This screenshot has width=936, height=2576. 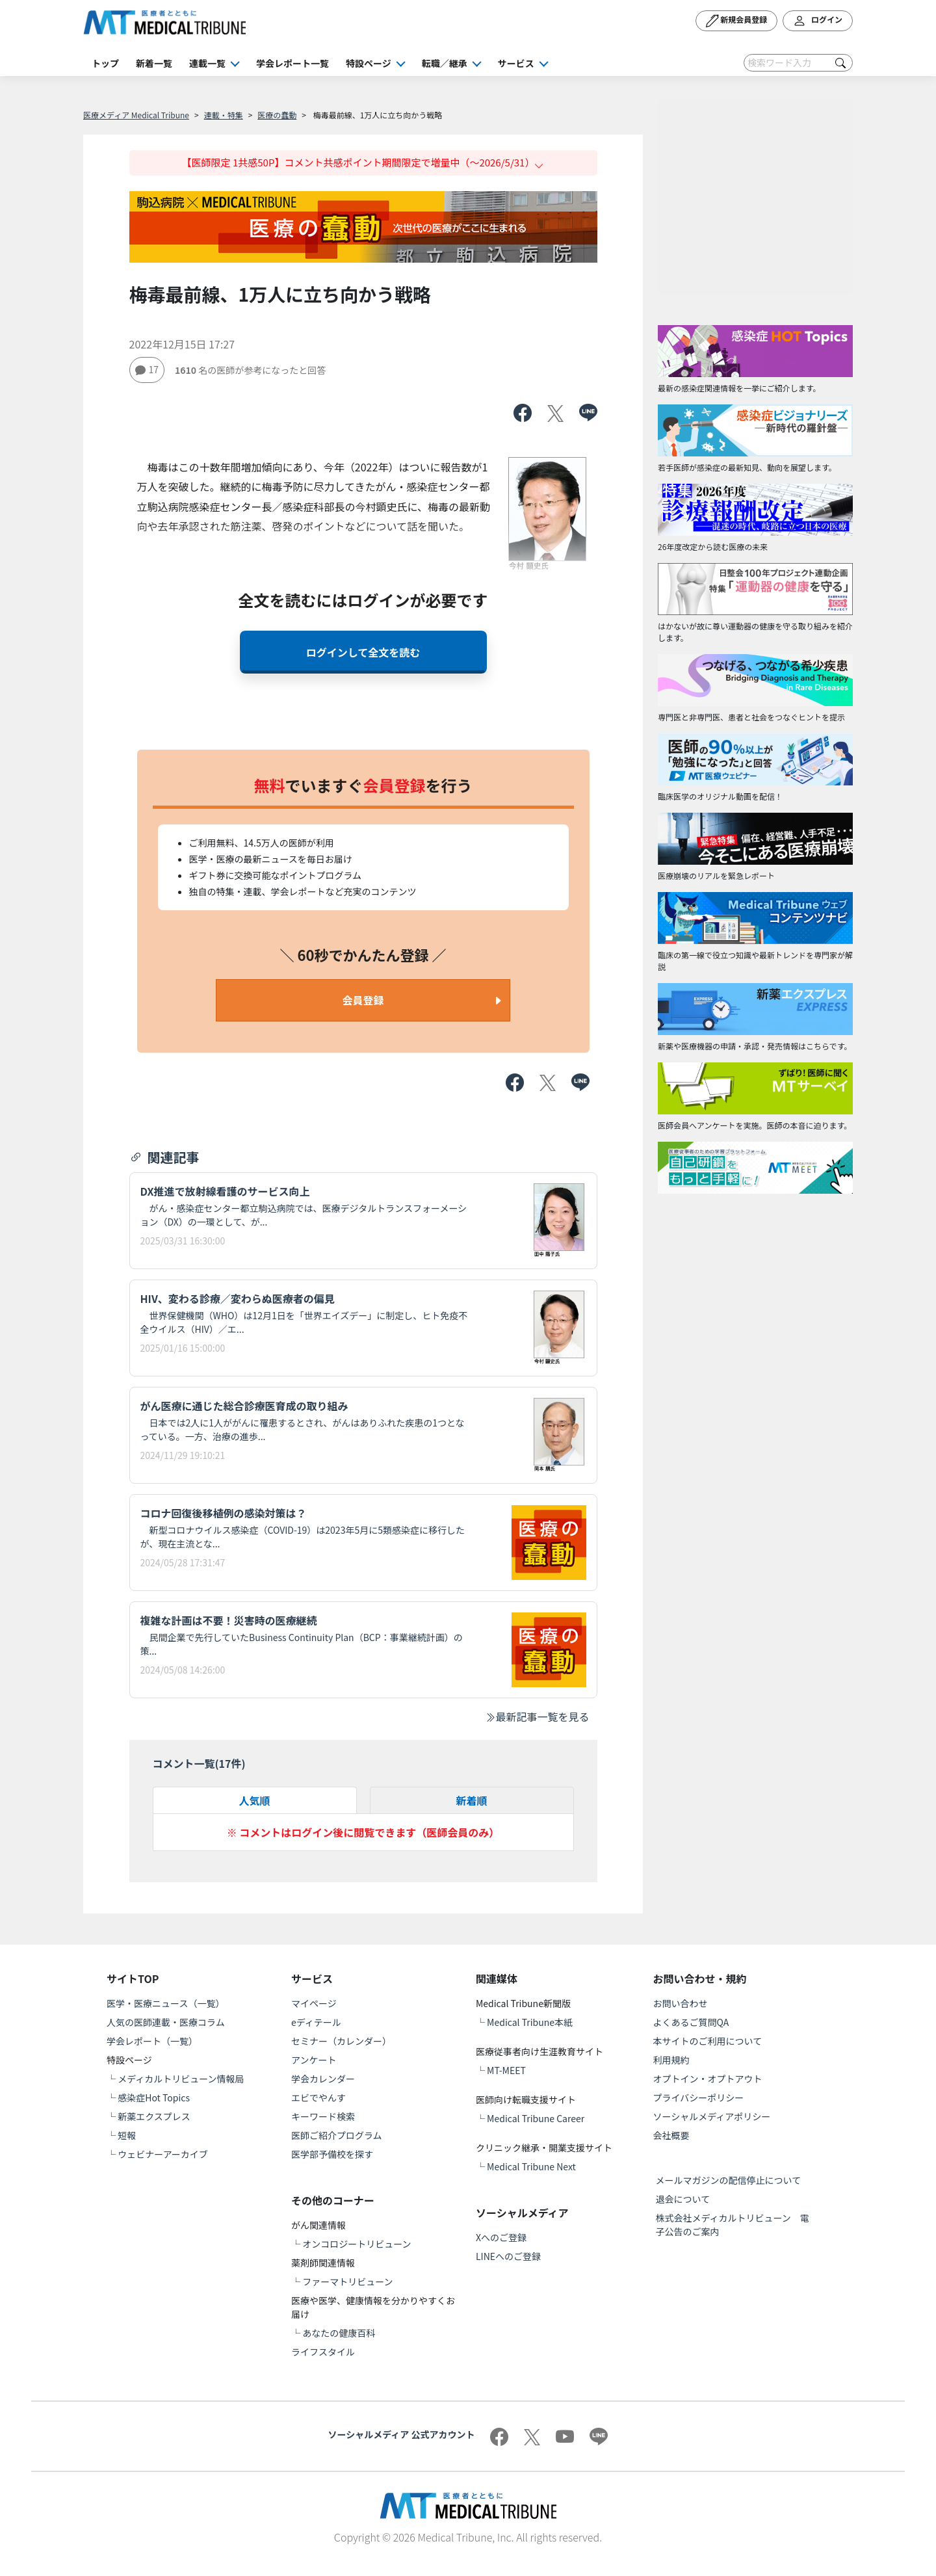 What do you see at coordinates (152, 2040) in the screenshot?
I see `学会レポート（一覧）` at bounding box center [152, 2040].